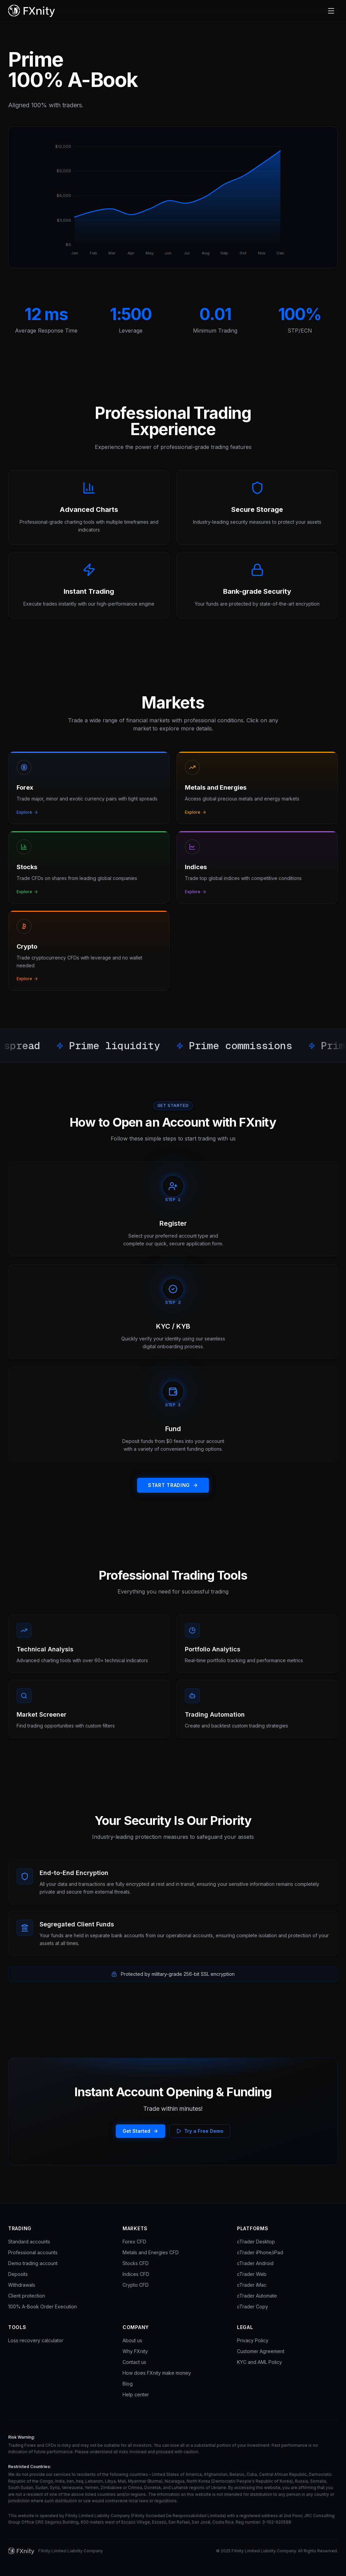  What do you see at coordinates (251, 2285) in the screenshot?
I see `cTrader iMac` at bounding box center [251, 2285].